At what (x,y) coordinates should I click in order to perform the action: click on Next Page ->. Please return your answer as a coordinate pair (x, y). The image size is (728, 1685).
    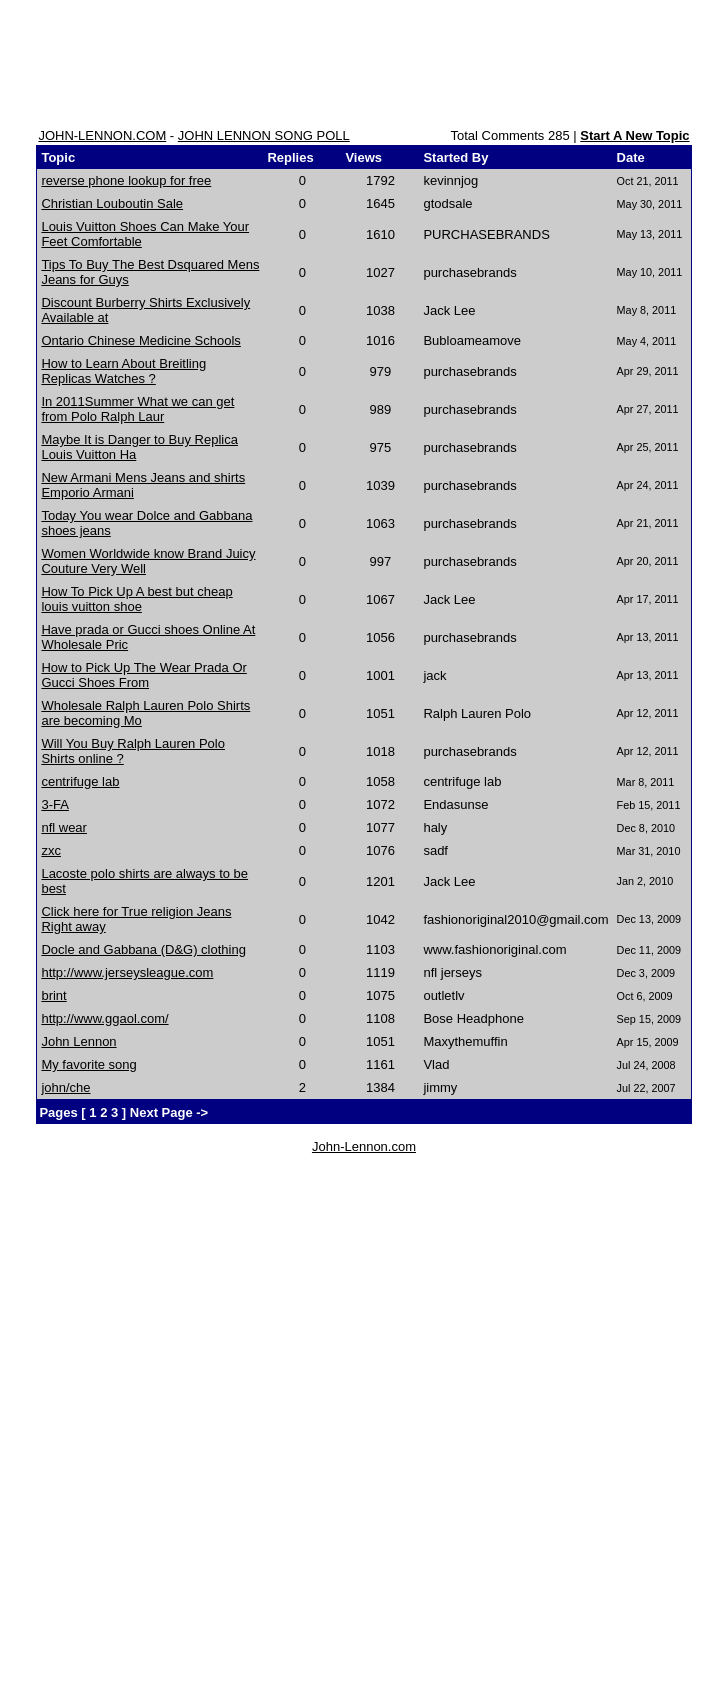
    Looking at the image, I should click on (167, 1112).